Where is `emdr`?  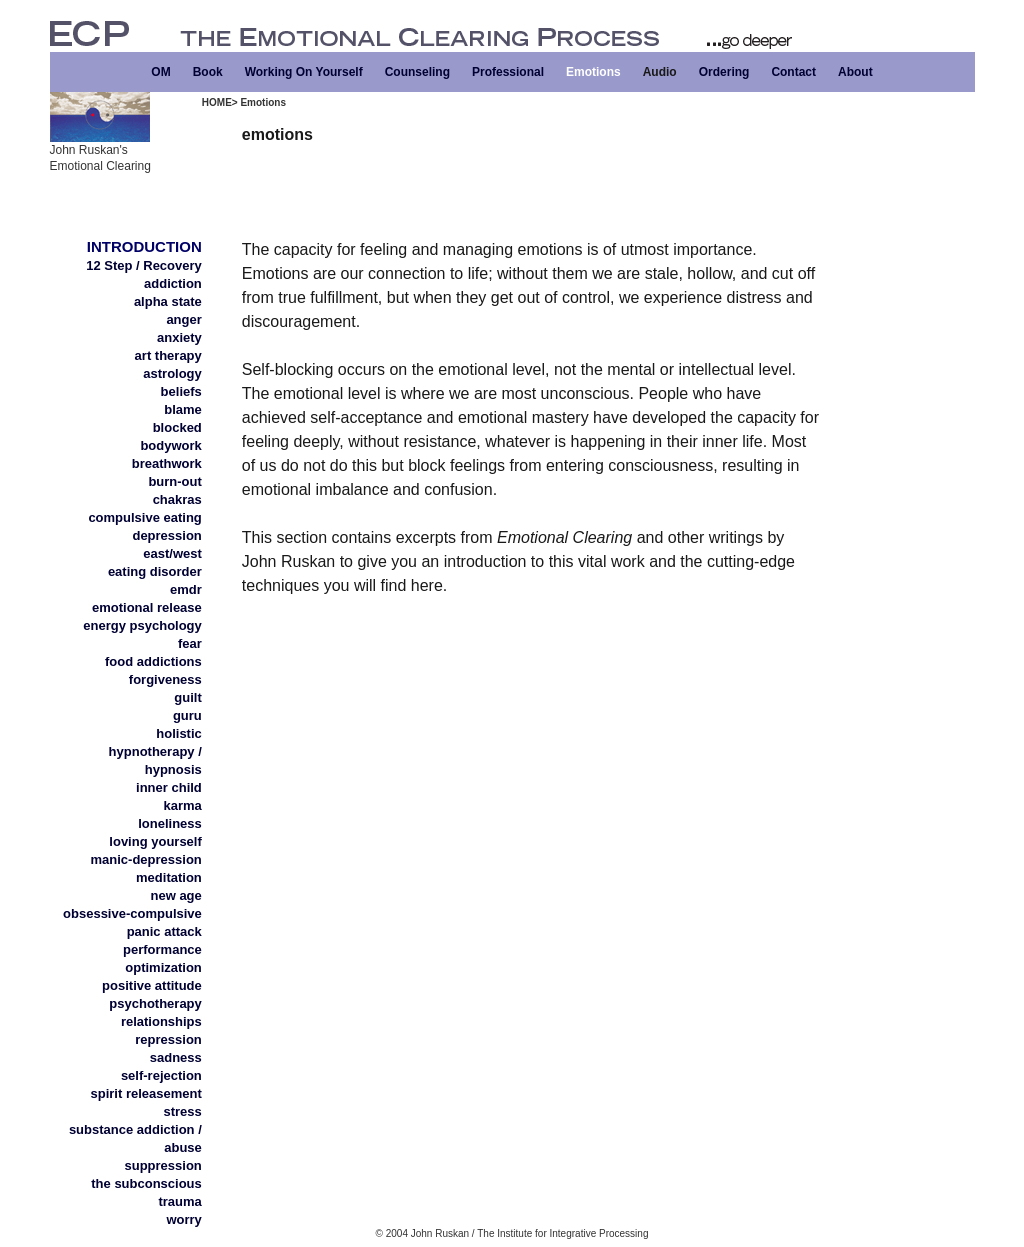
emdr is located at coordinates (186, 589).